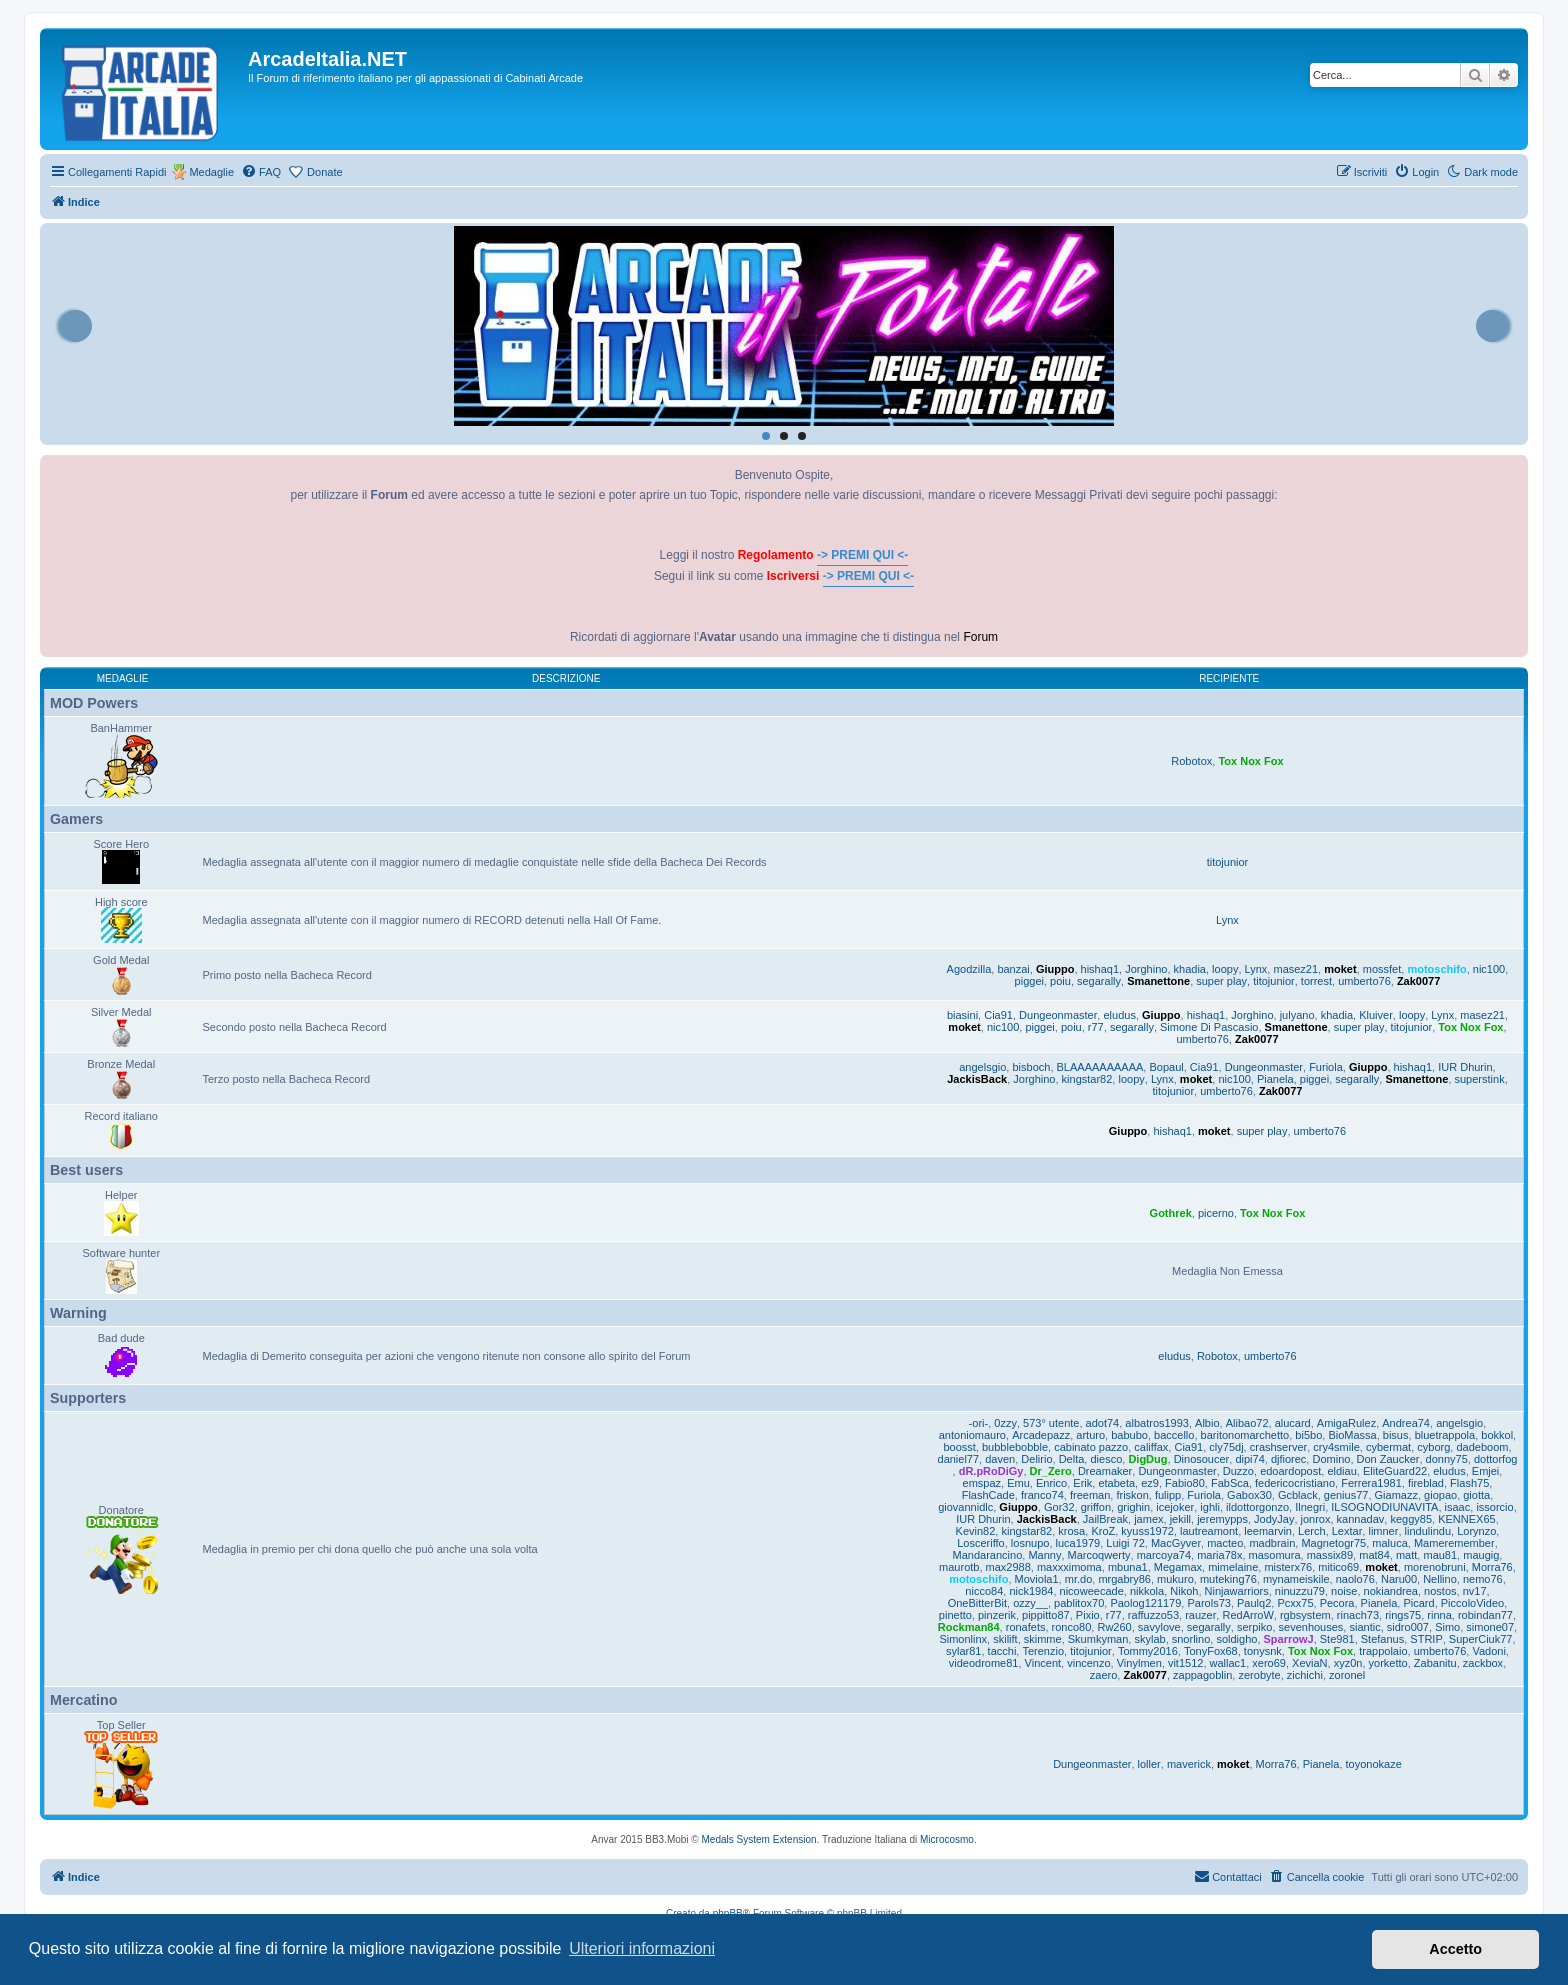 This screenshot has height=1985, width=1568. Describe the element at coordinates (1447, 1459) in the screenshot. I see `donny75` at that location.